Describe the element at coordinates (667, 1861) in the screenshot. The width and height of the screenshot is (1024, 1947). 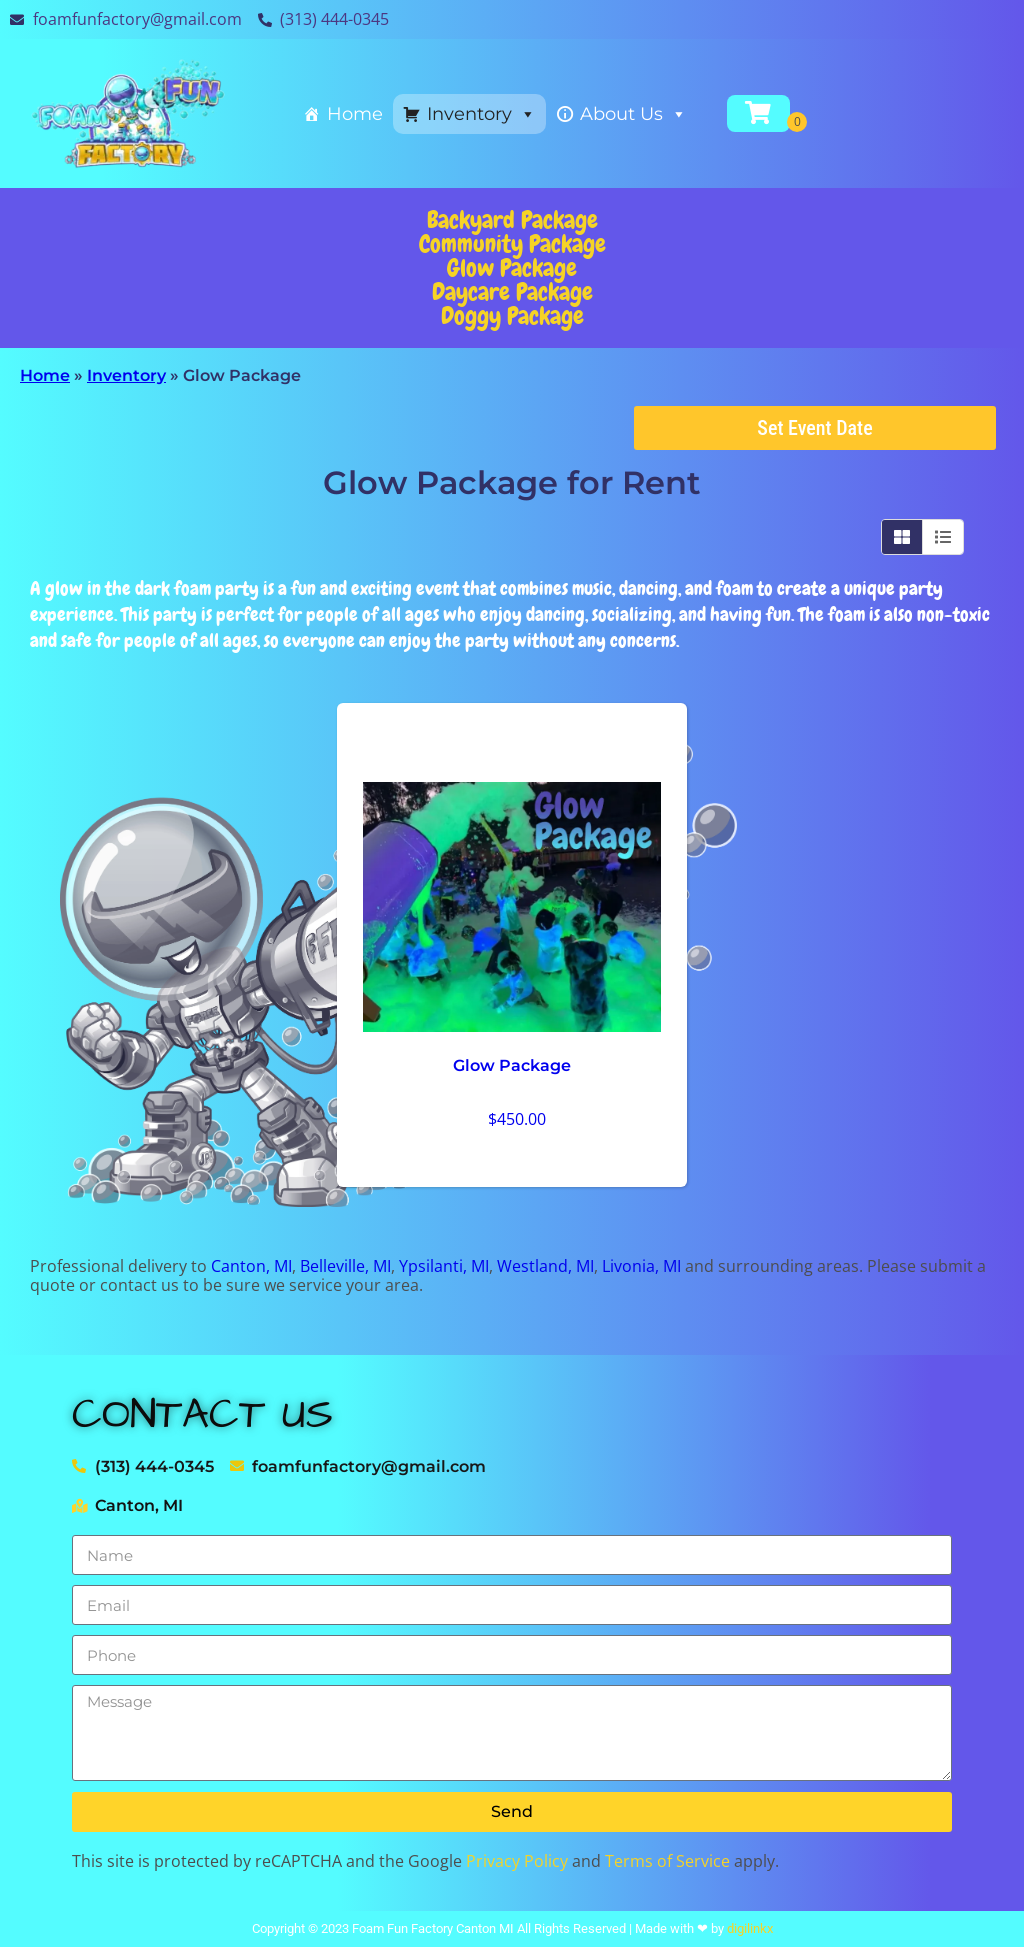
I see `Terms of Service` at that location.